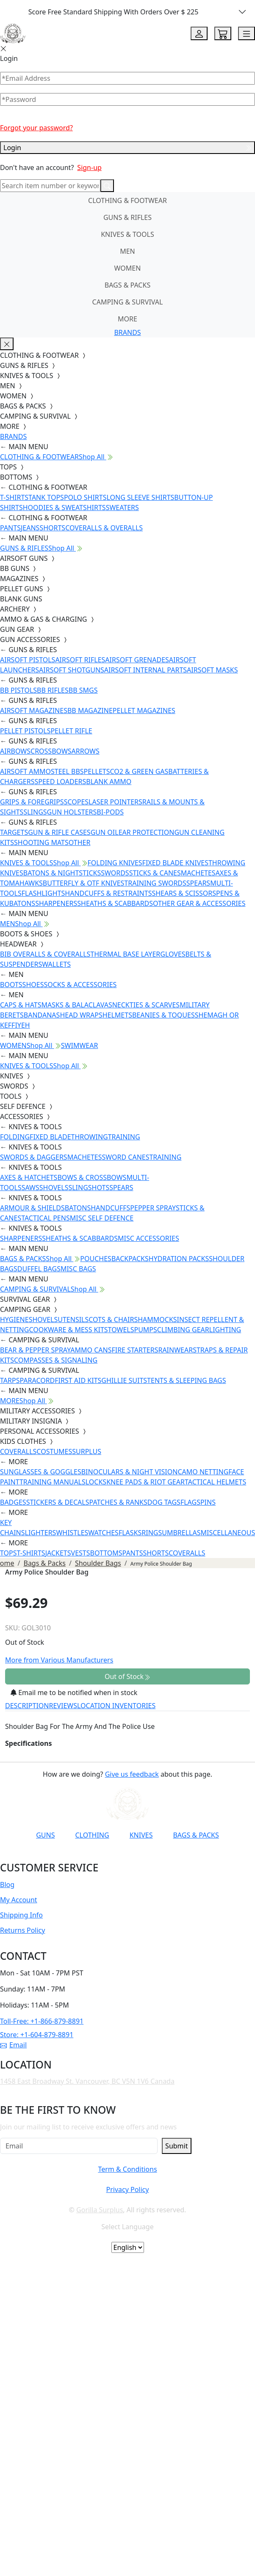 The height and width of the screenshot is (2576, 255). What do you see at coordinates (50, 1136) in the screenshot?
I see `FIXED BLADE` at bounding box center [50, 1136].